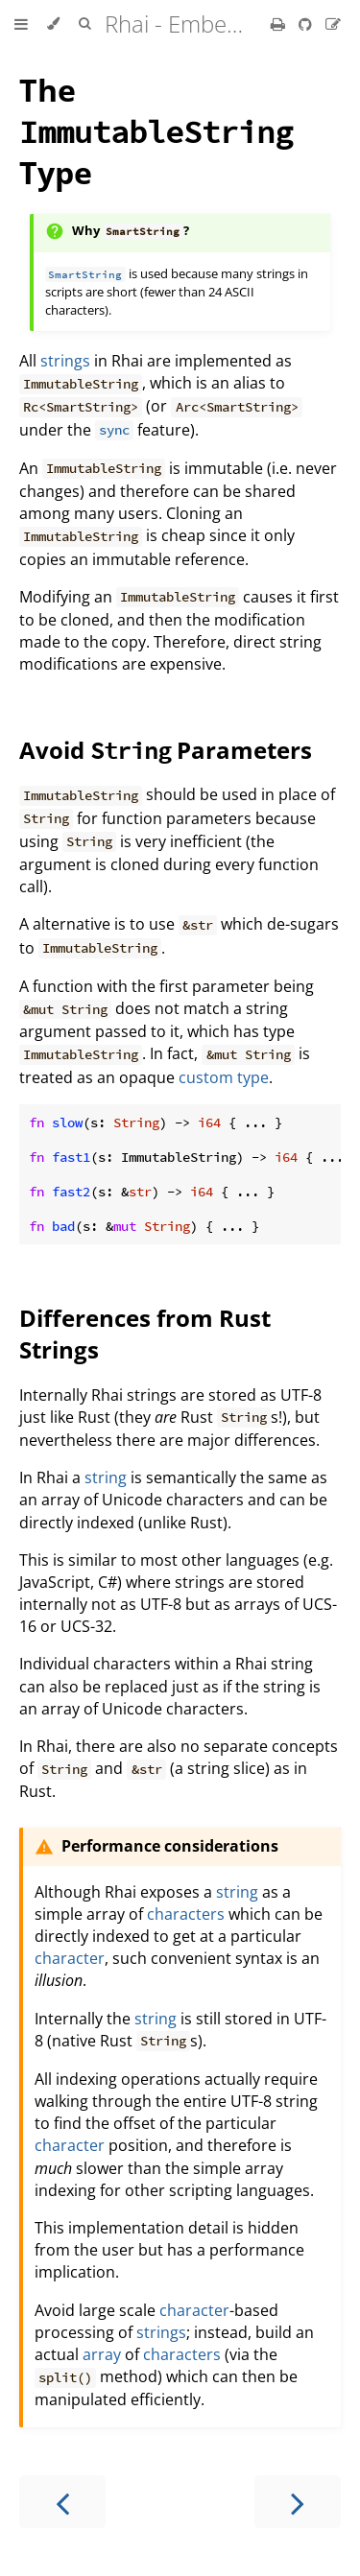 This screenshot has height=2576, width=360. What do you see at coordinates (165, 750) in the screenshot?
I see `Avoid Parameters` at bounding box center [165, 750].